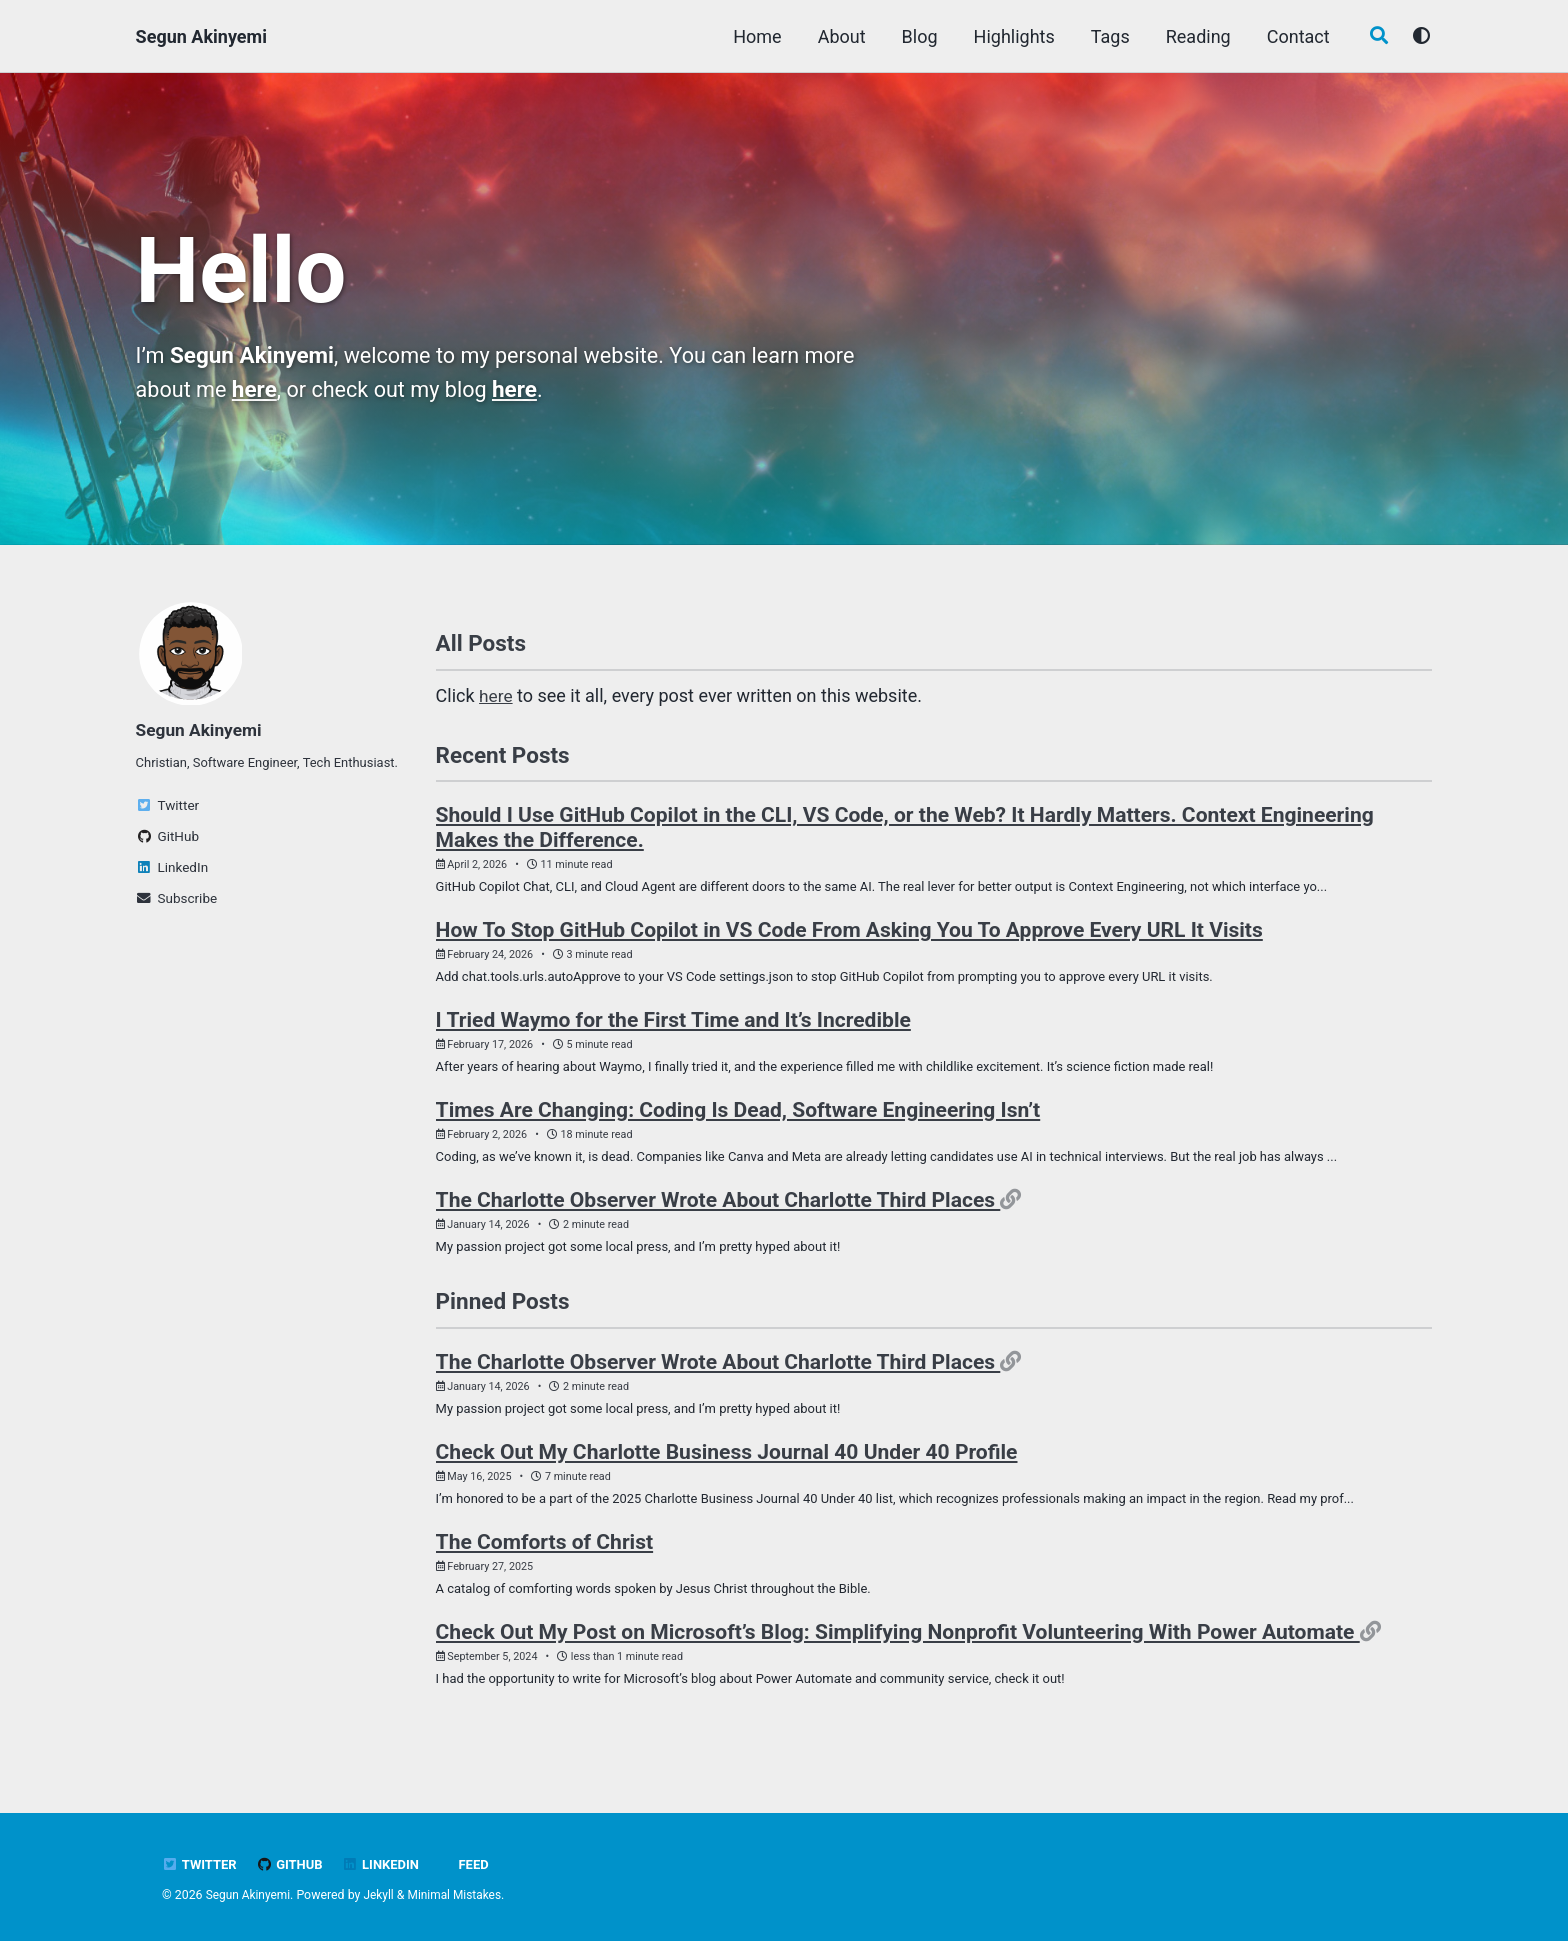  I want to click on Check Out My Post on Microsoft’s Blog: Simplifying Nonprofit Volunteering With Power Automate, so click(898, 1647).